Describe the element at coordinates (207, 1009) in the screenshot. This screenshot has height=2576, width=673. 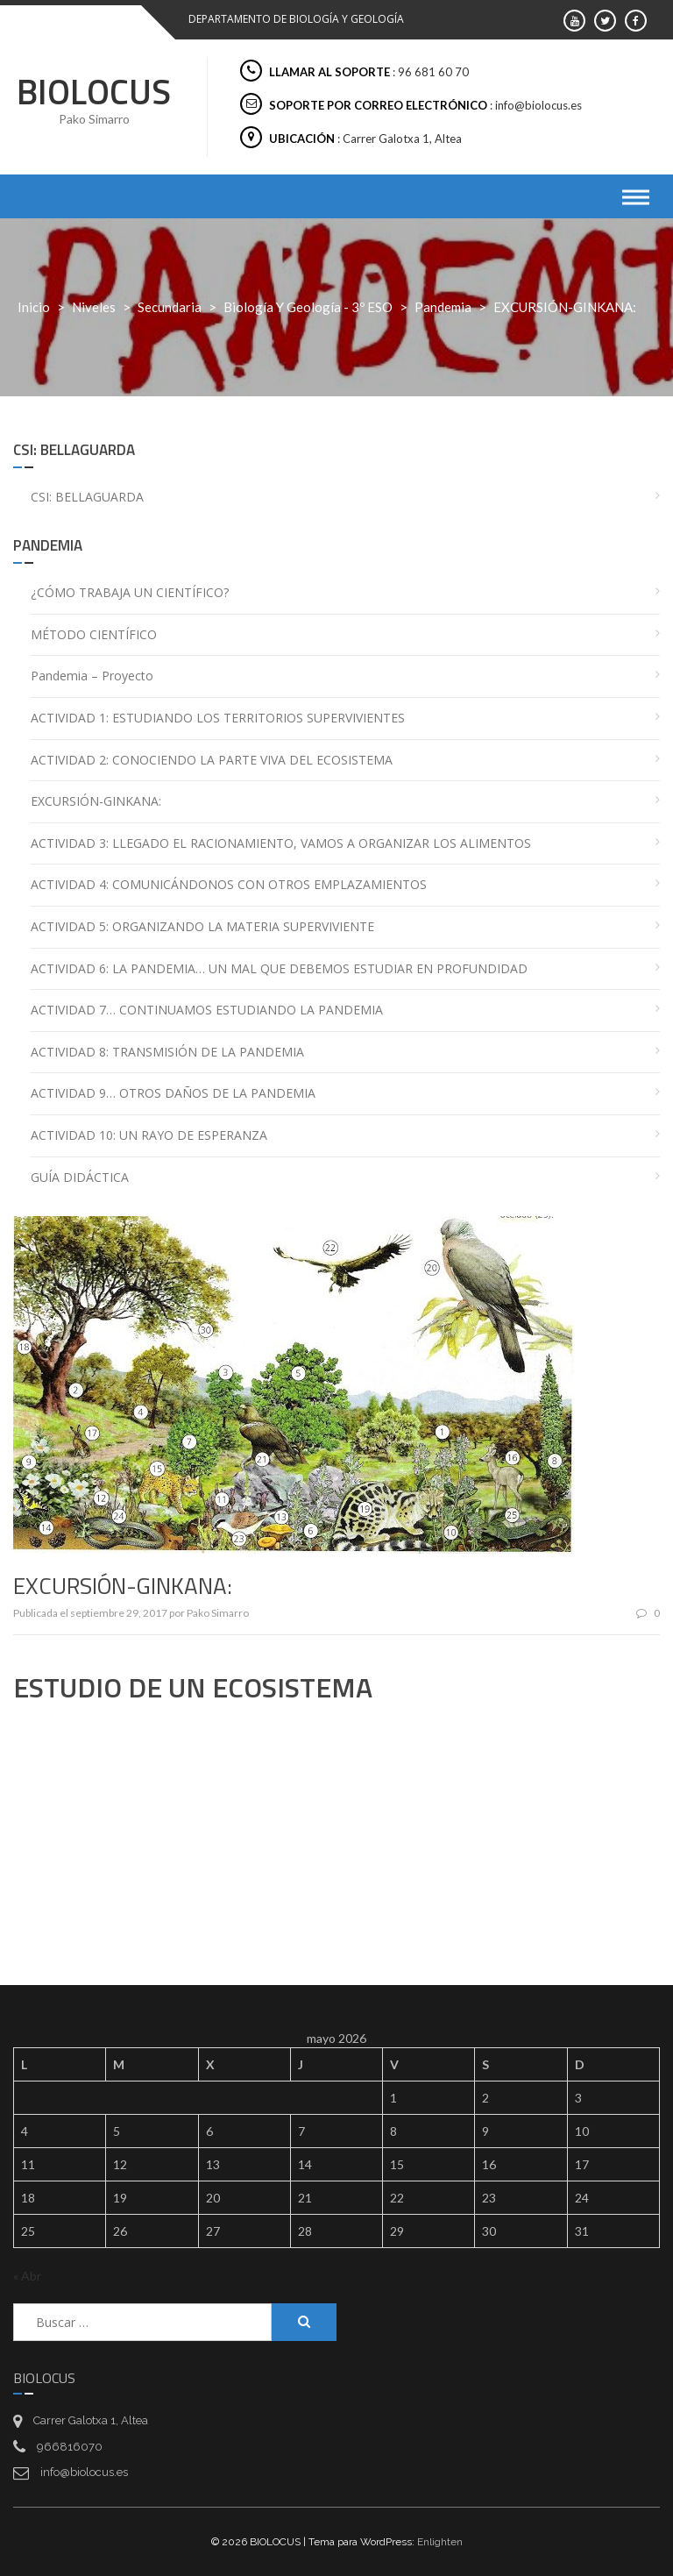
I see `ACTIVIDAD 7… CONTINUAMOS ESTUDIANDO LA PANDEMIA` at that location.